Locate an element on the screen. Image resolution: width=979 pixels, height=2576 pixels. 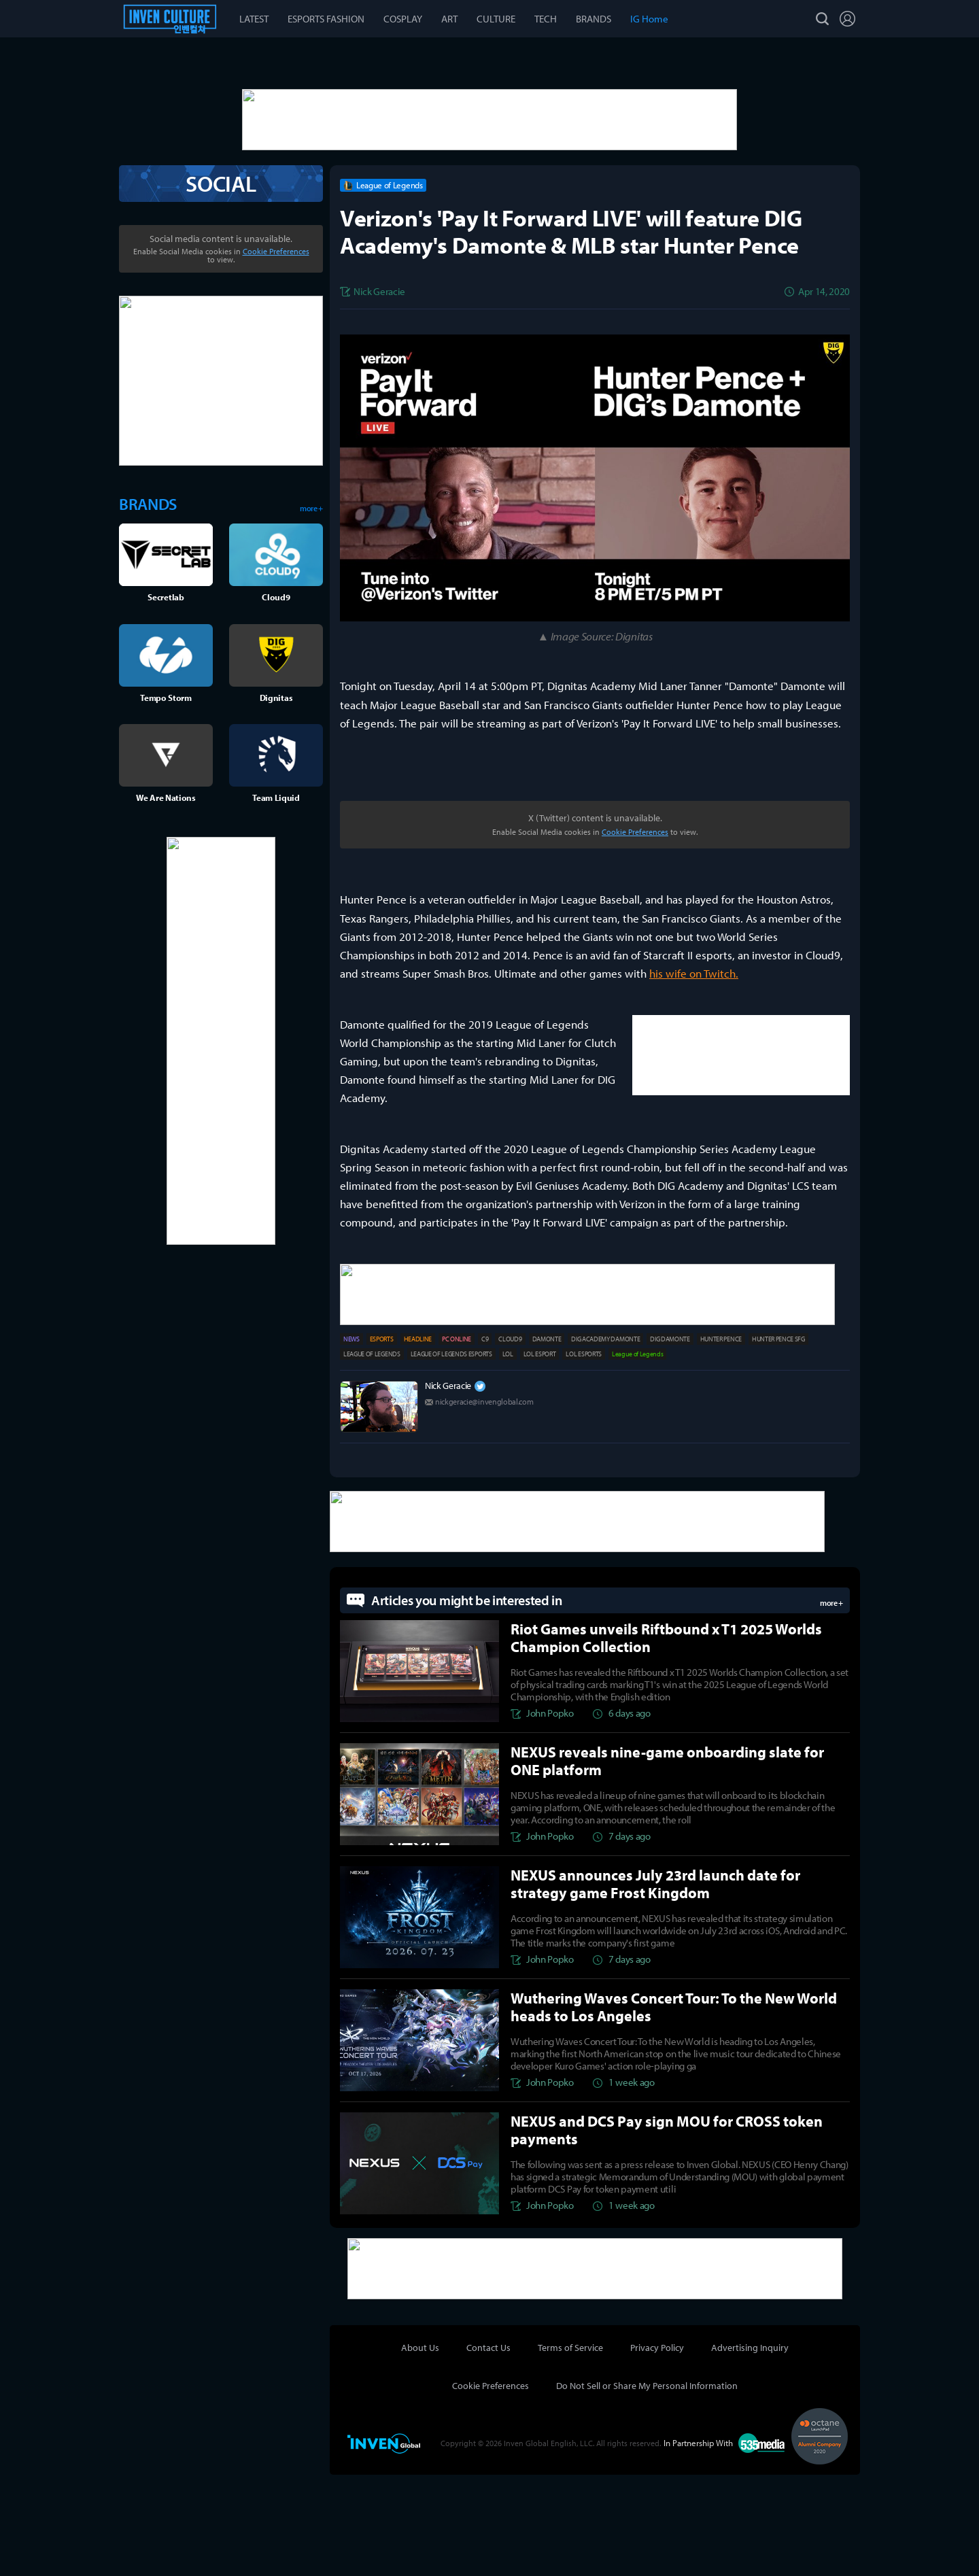
HEADLINE is located at coordinates (418, 1443).